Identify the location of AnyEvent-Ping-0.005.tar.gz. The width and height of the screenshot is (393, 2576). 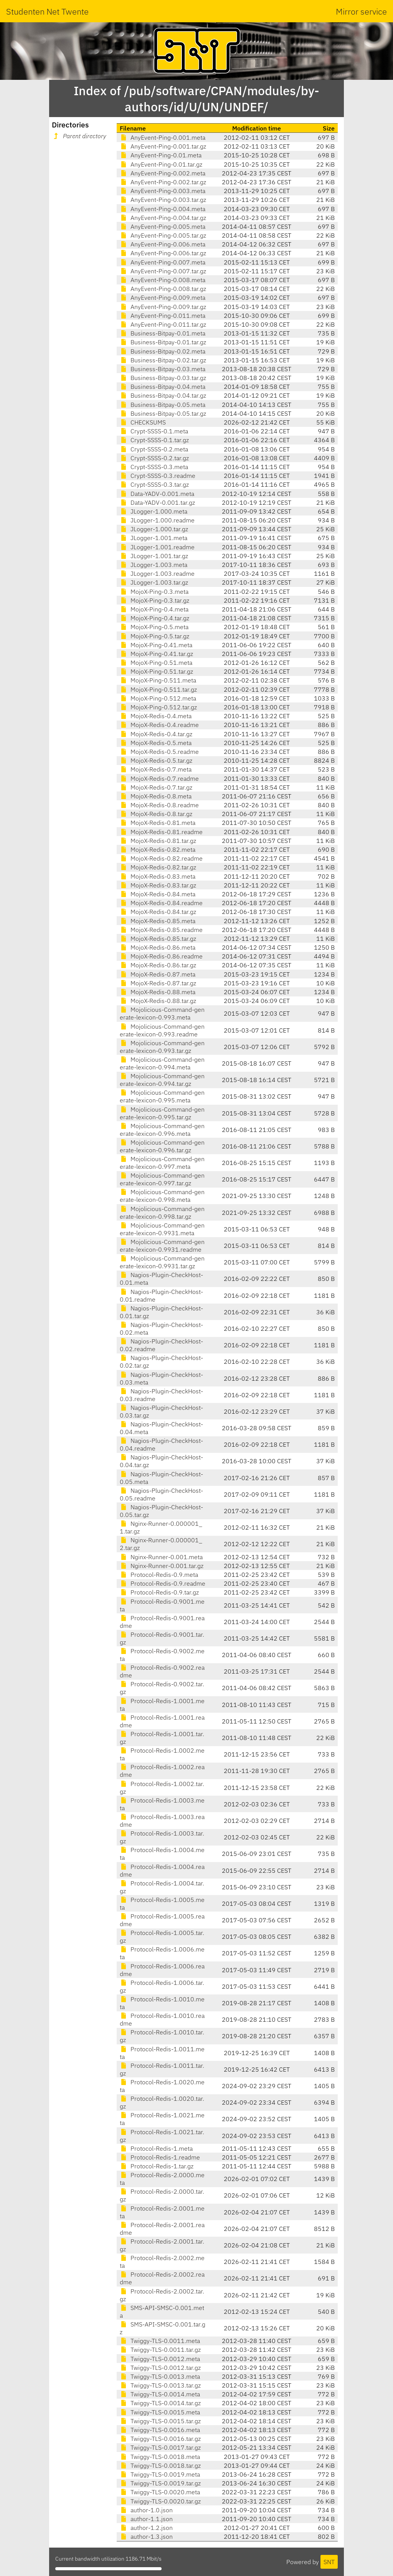
(163, 235).